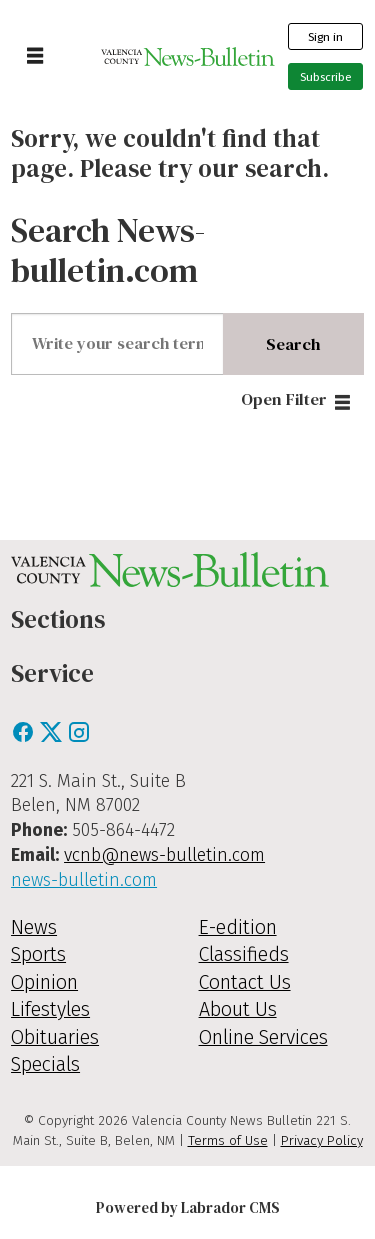 This screenshot has width=375, height=1239. What do you see at coordinates (245, 982) in the screenshot?
I see `Contact Us` at bounding box center [245, 982].